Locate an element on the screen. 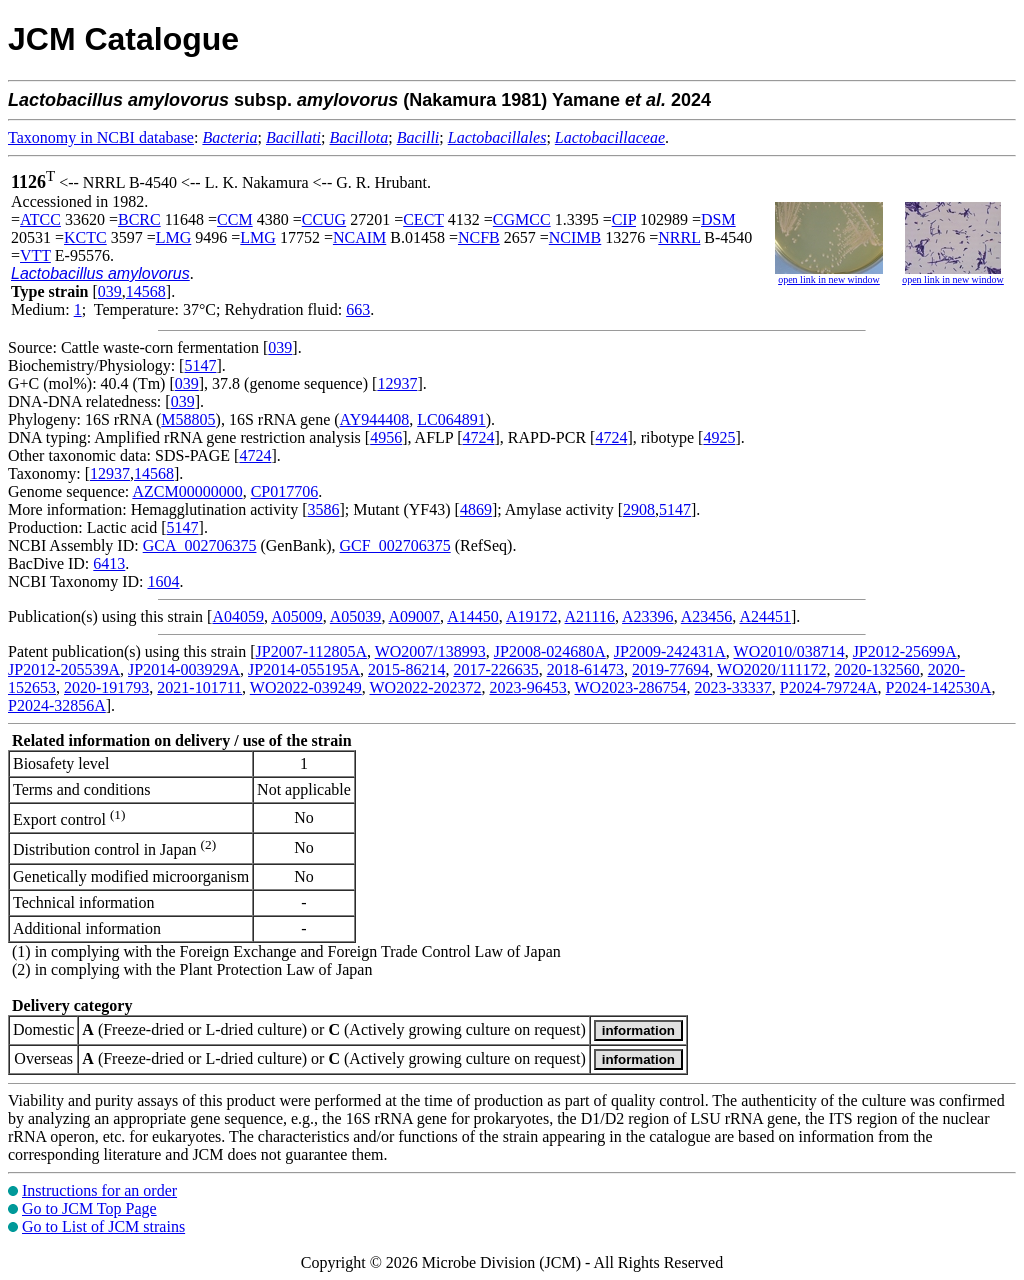 Image resolution: width=1024 pixels, height=1280 pixels. 2908 is located at coordinates (639, 509).